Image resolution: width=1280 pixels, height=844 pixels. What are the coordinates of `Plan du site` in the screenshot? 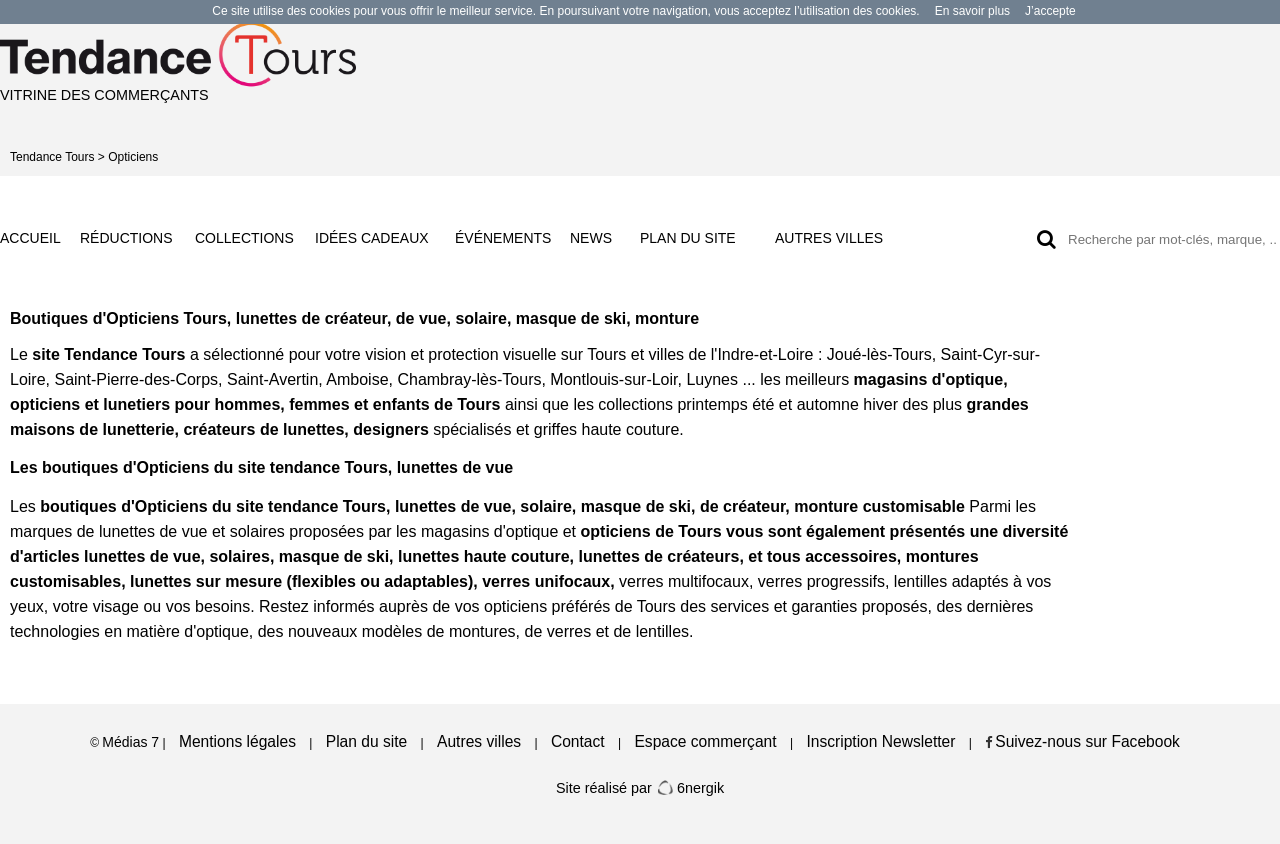 It's located at (367, 741).